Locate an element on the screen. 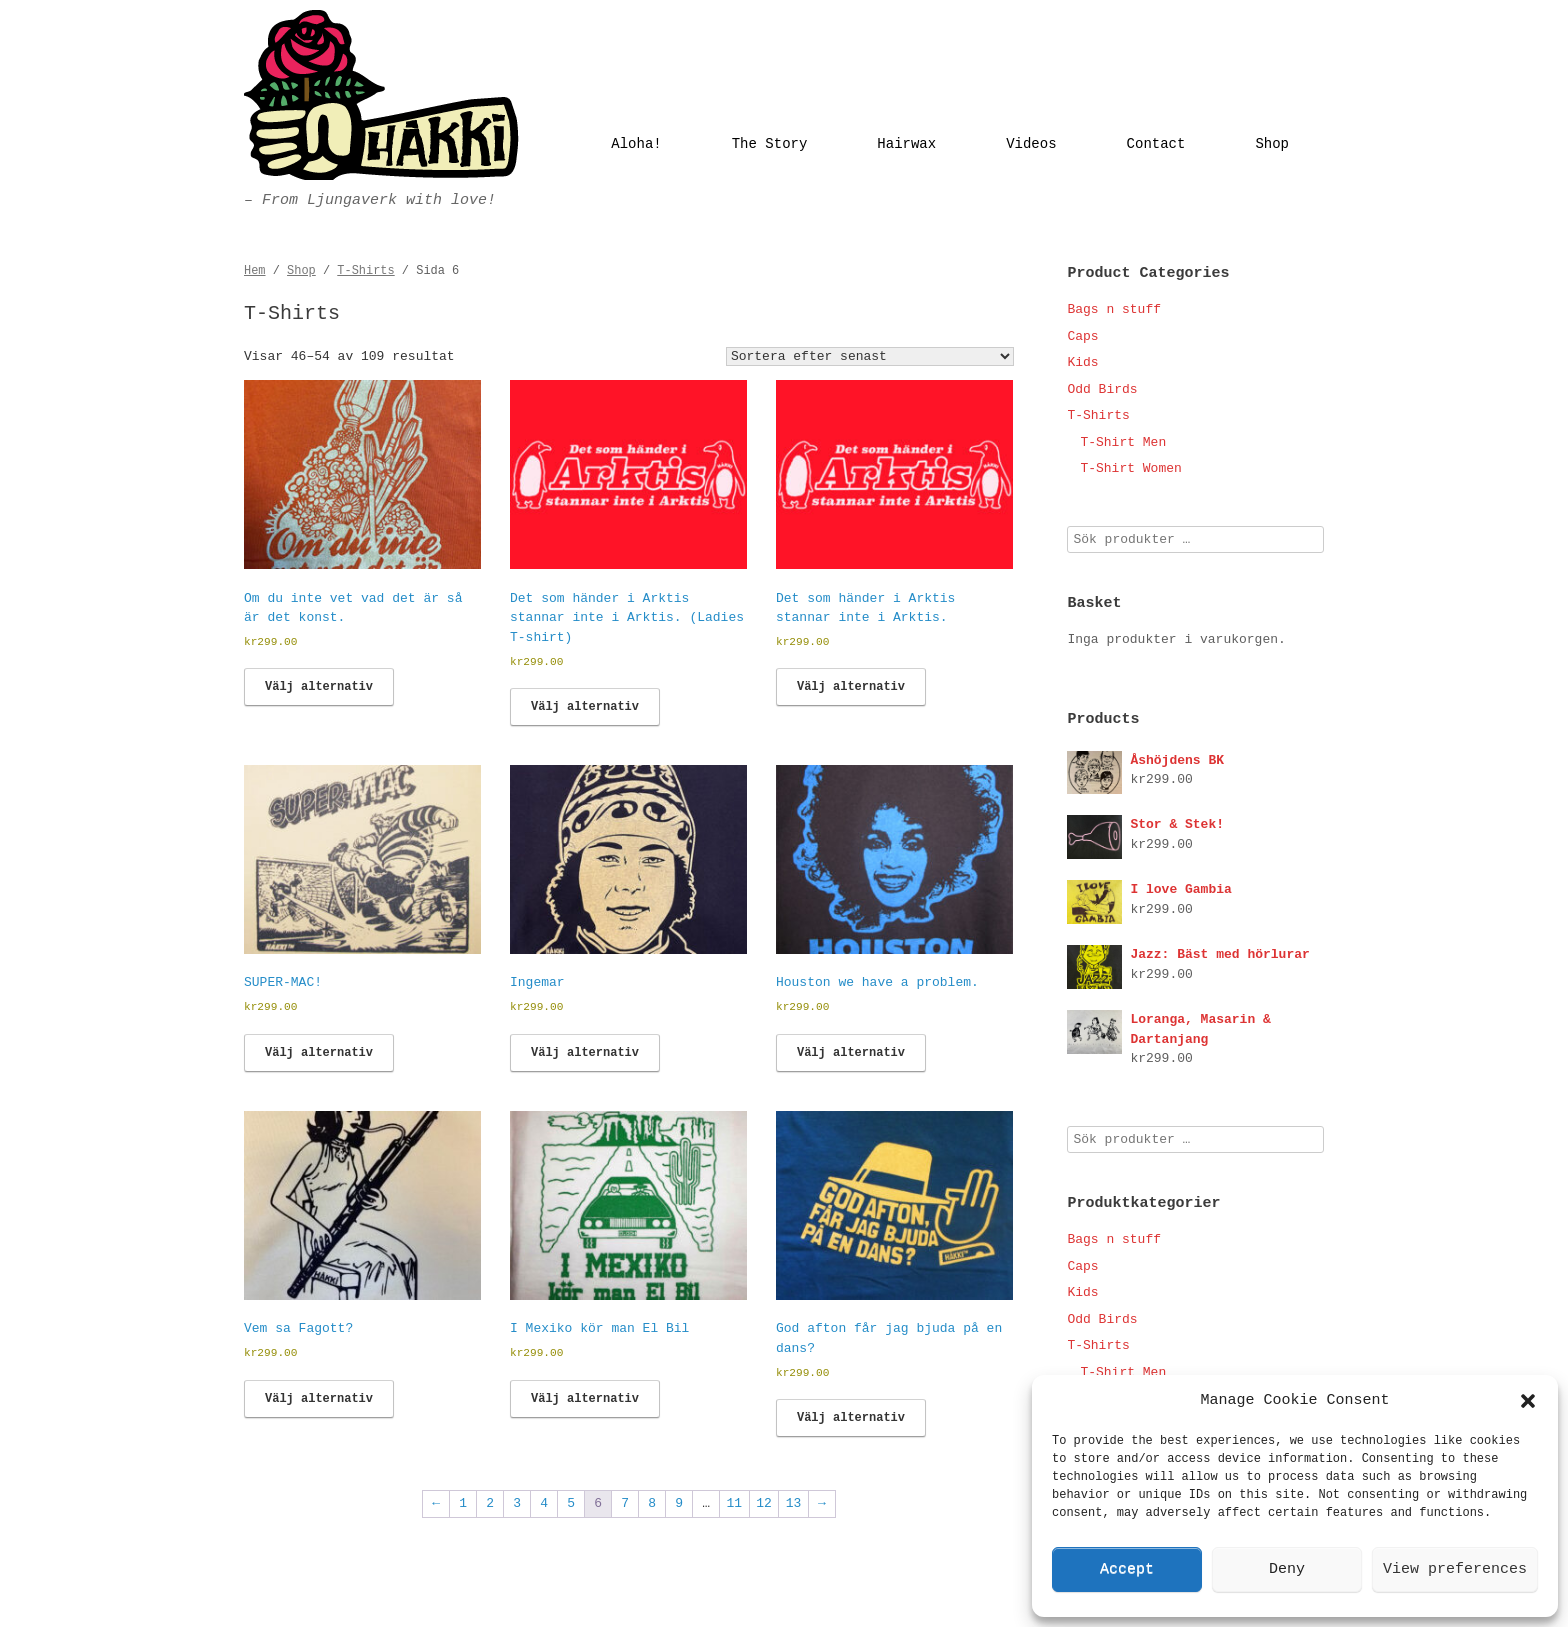  4 [Sida 4] is located at coordinates (544, 1503).